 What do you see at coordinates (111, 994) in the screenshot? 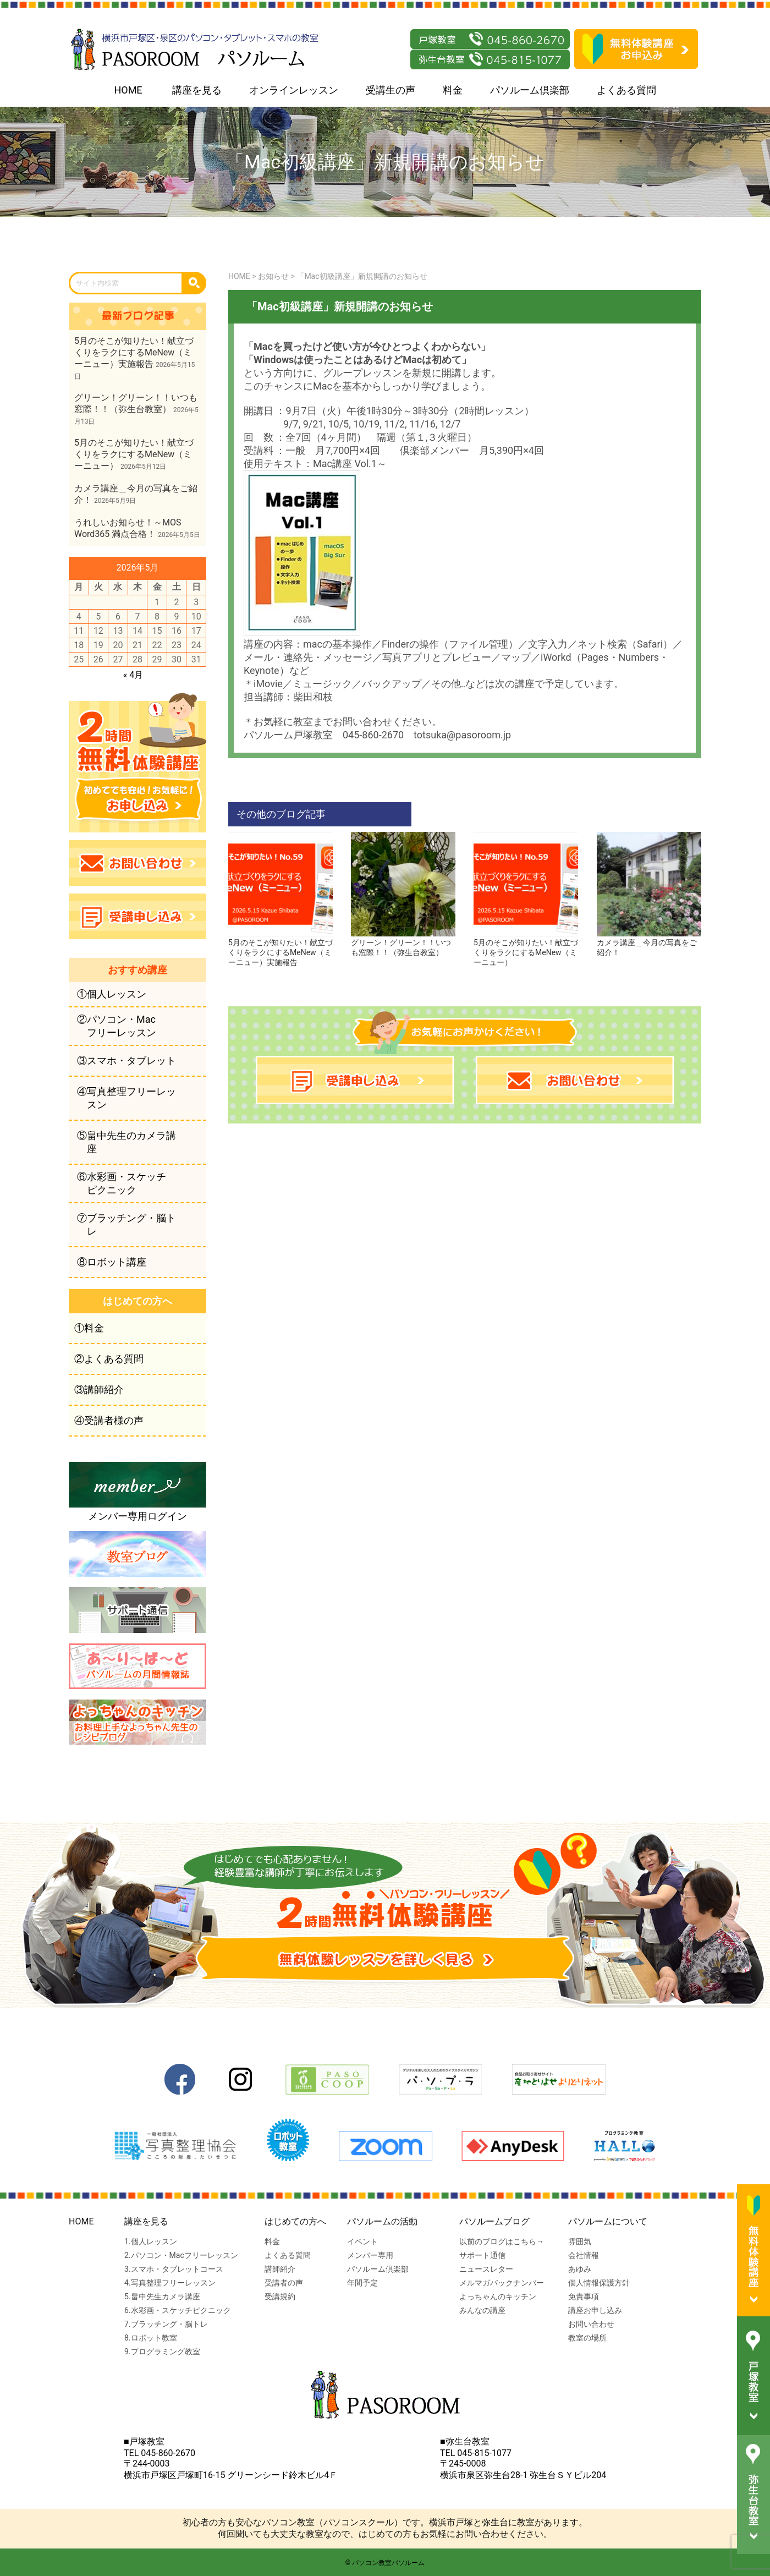
I see `①個人レッスン` at bounding box center [111, 994].